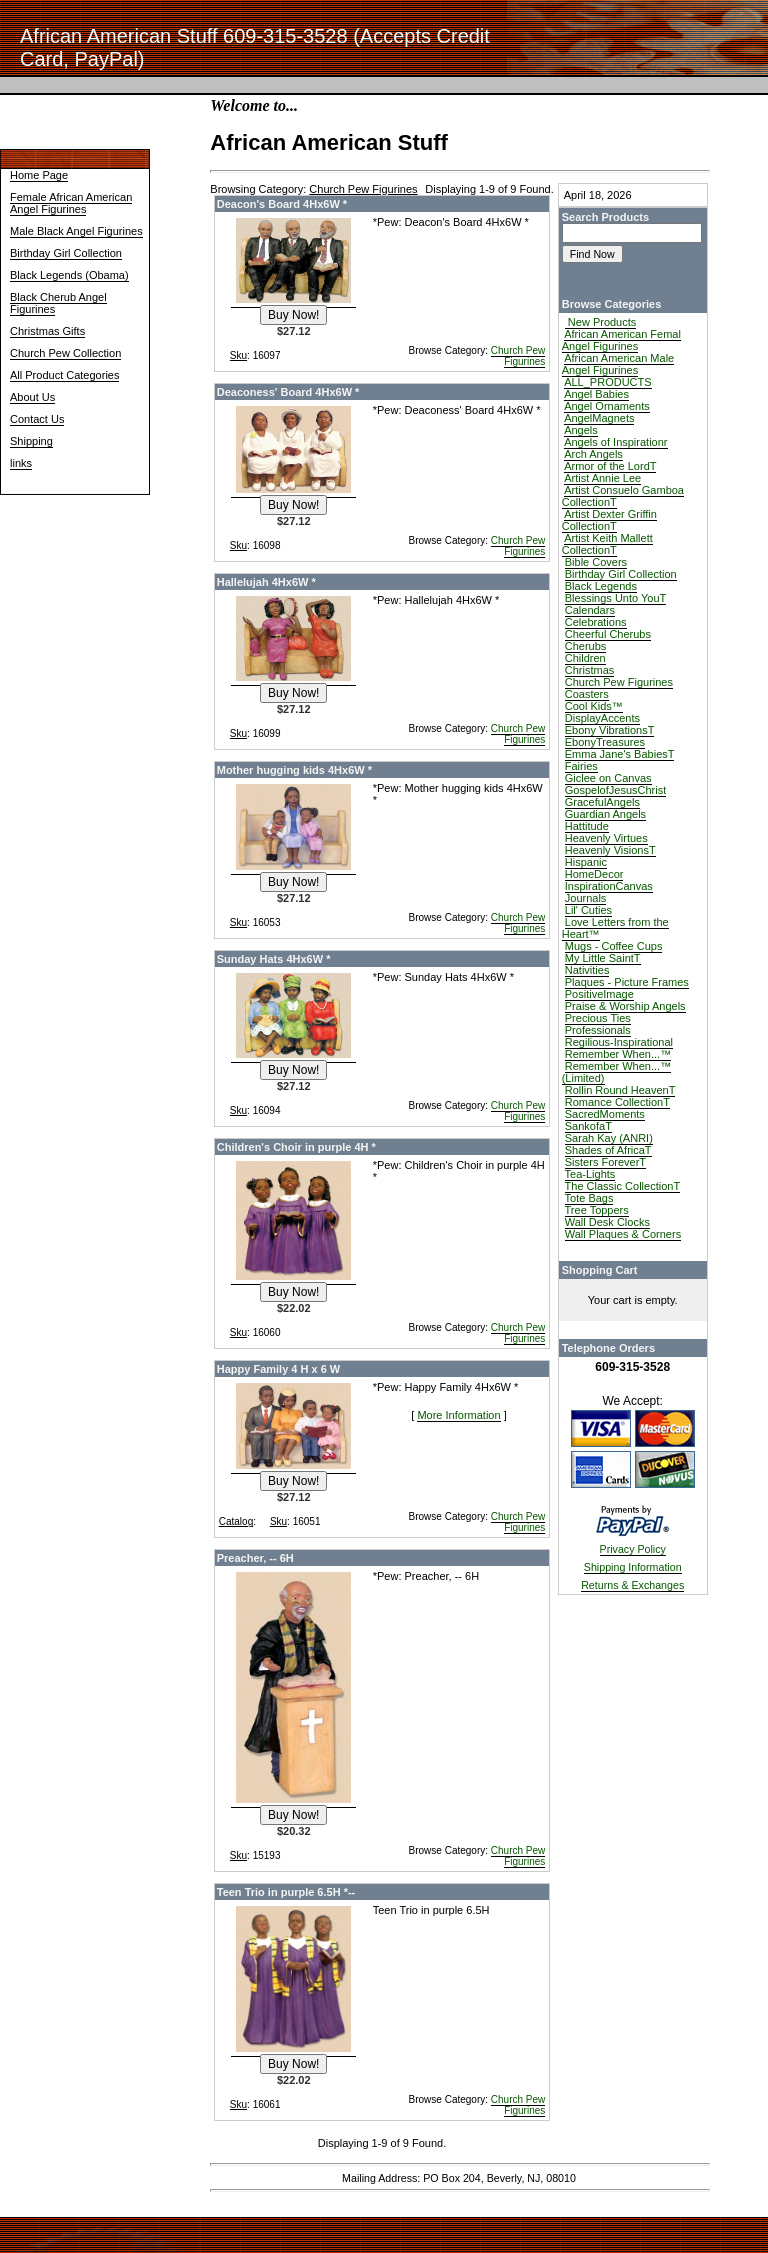 Image resolution: width=768 pixels, height=2253 pixels. Describe the element at coordinates (617, 1102) in the screenshot. I see `Romance CollectionT` at that location.